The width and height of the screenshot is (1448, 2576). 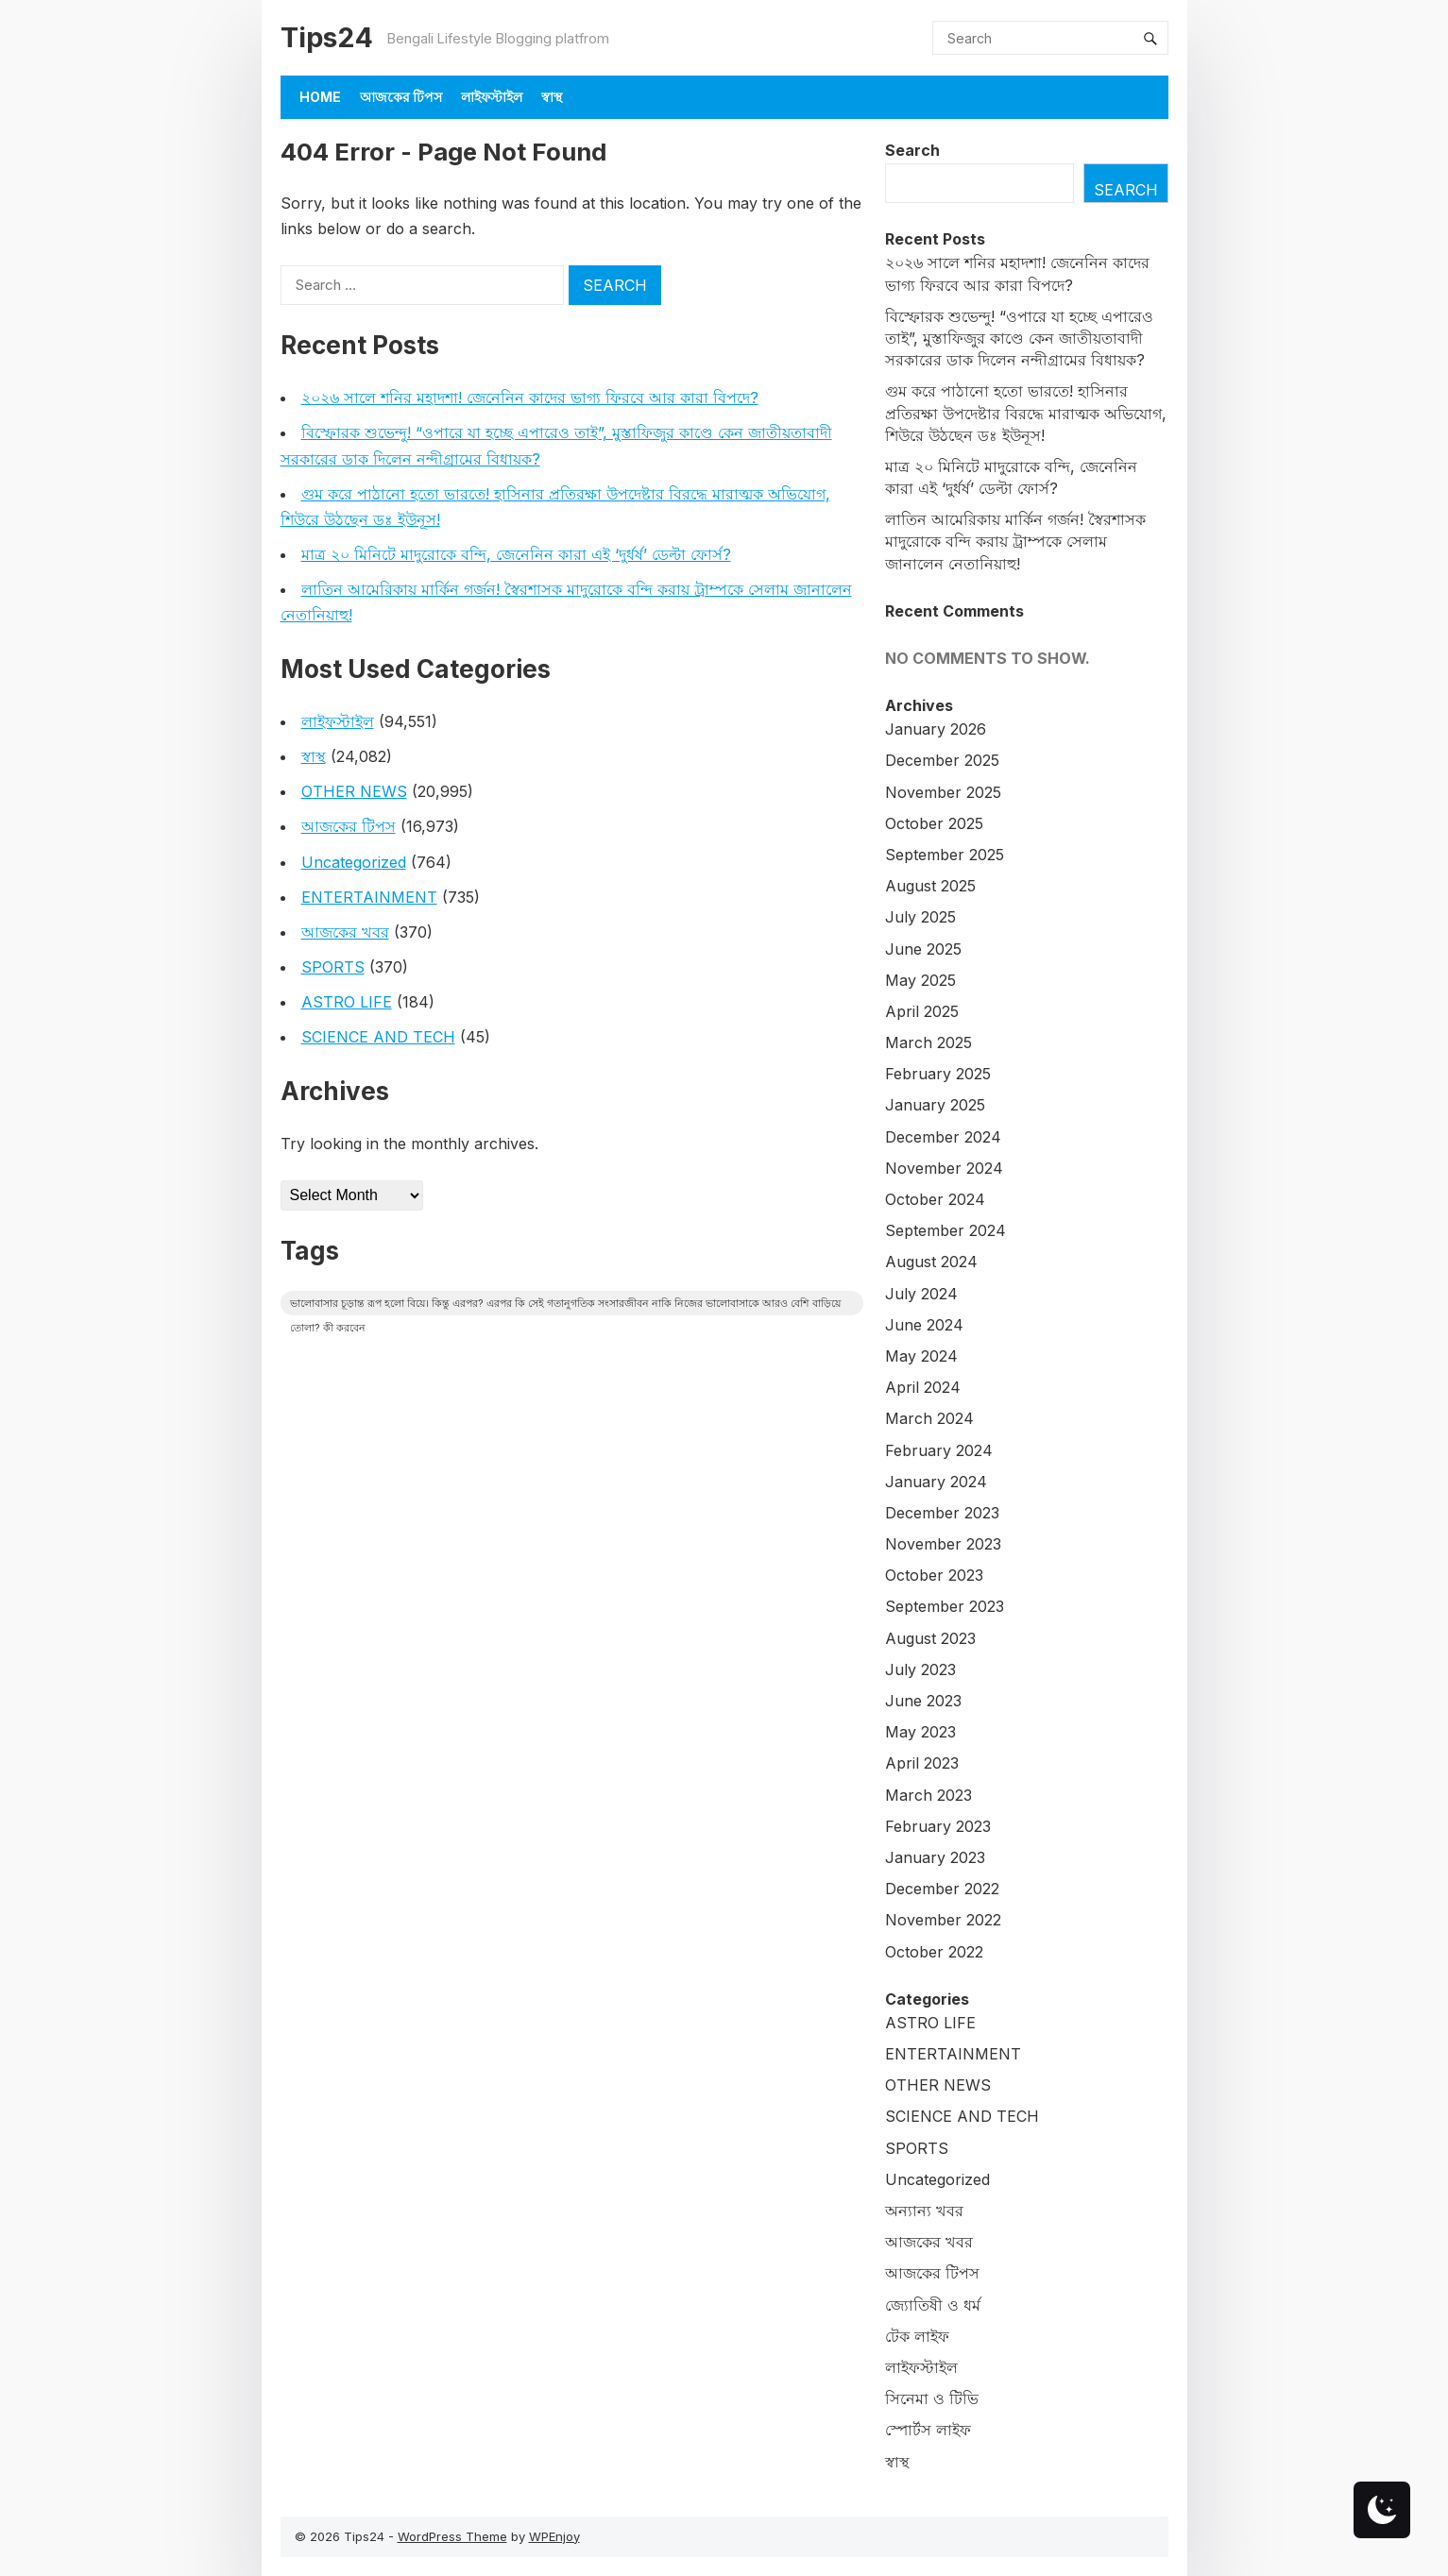 I want to click on November 2022, so click(x=943, y=1919).